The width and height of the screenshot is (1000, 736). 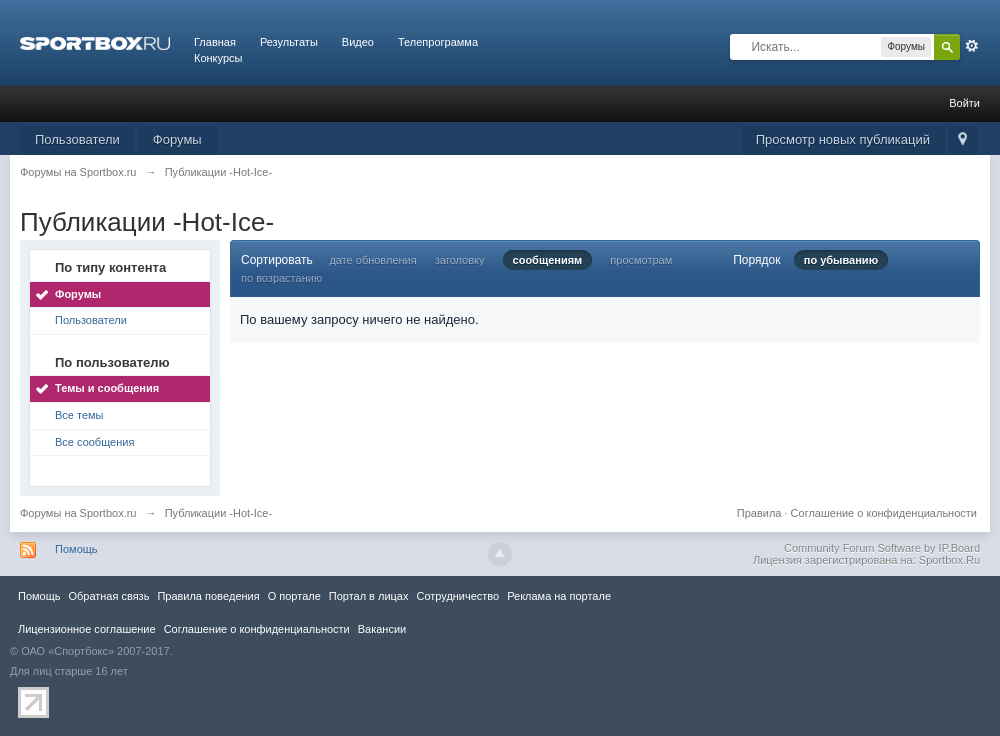 I want to click on дате обновления, so click(x=372, y=260).